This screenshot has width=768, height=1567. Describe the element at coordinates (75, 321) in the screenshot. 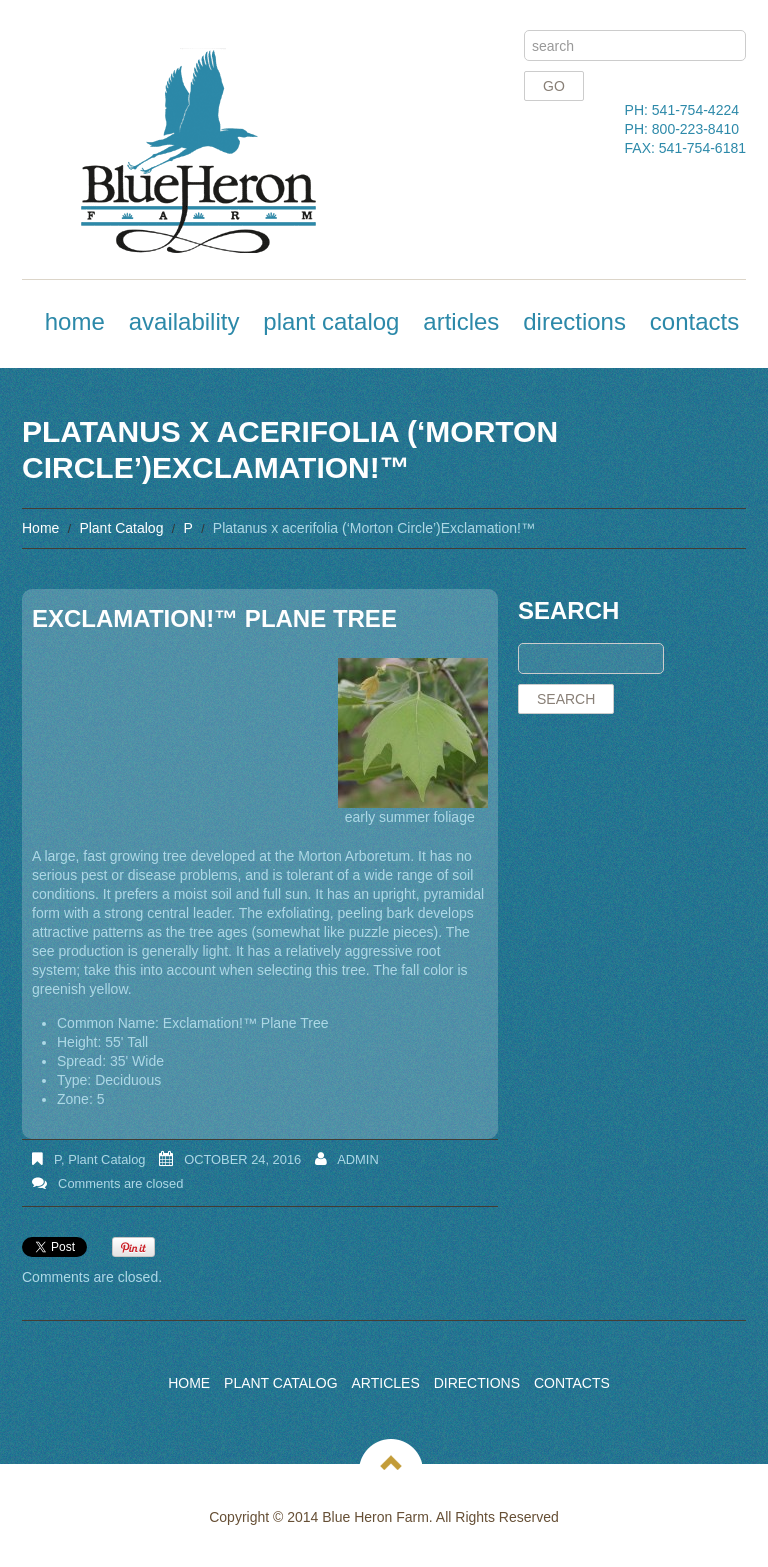

I see `Home` at that location.